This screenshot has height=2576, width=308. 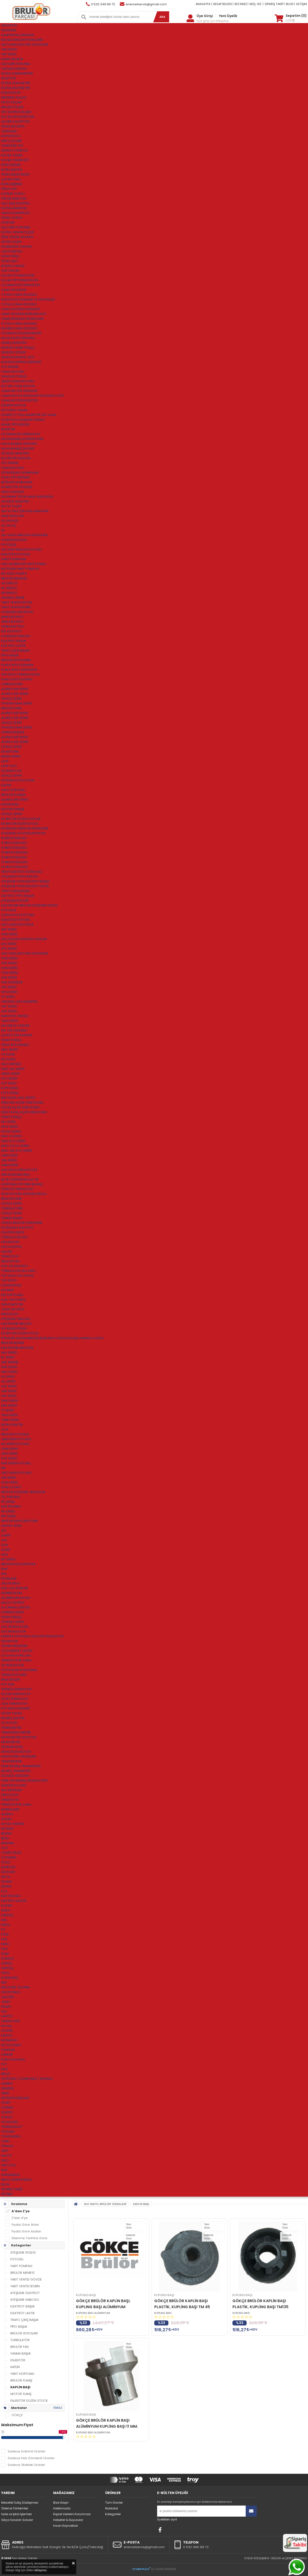 I want to click on FUEL OİL ELEKTROT, so click(x=14, y=1266).